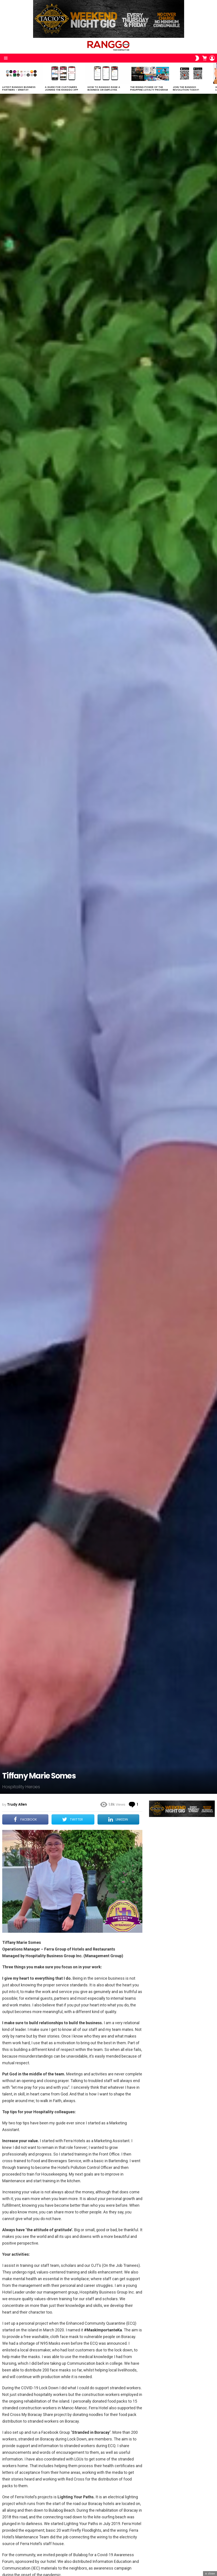 The height and width of the screenshot is (2576, 217). What do you see at coordinates (149, 88) in the screenshot?
I see `The Rising Power of the Philippine Loyalty Program` at bounding box center [149, 88].